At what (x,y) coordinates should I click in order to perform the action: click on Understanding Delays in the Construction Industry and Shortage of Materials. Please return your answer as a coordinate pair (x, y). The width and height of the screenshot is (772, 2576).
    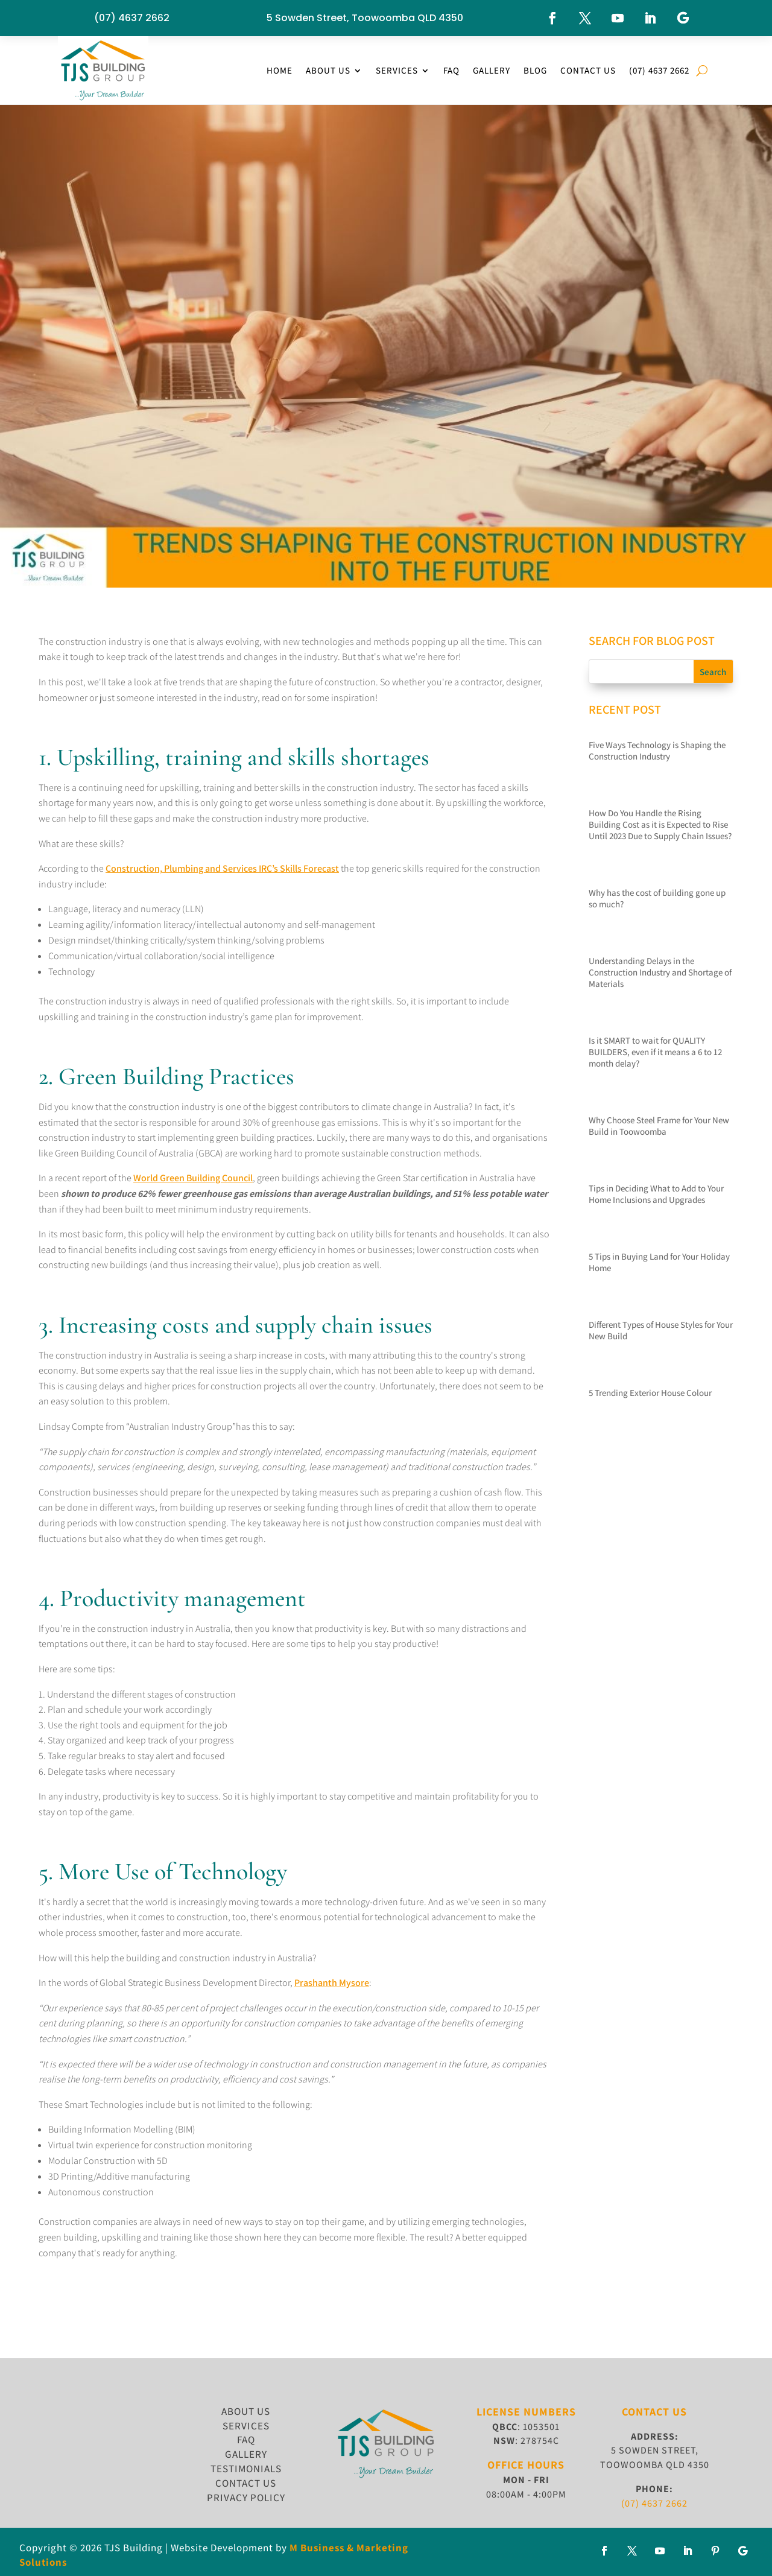
    Looking at the image, I should click on (660, 972).